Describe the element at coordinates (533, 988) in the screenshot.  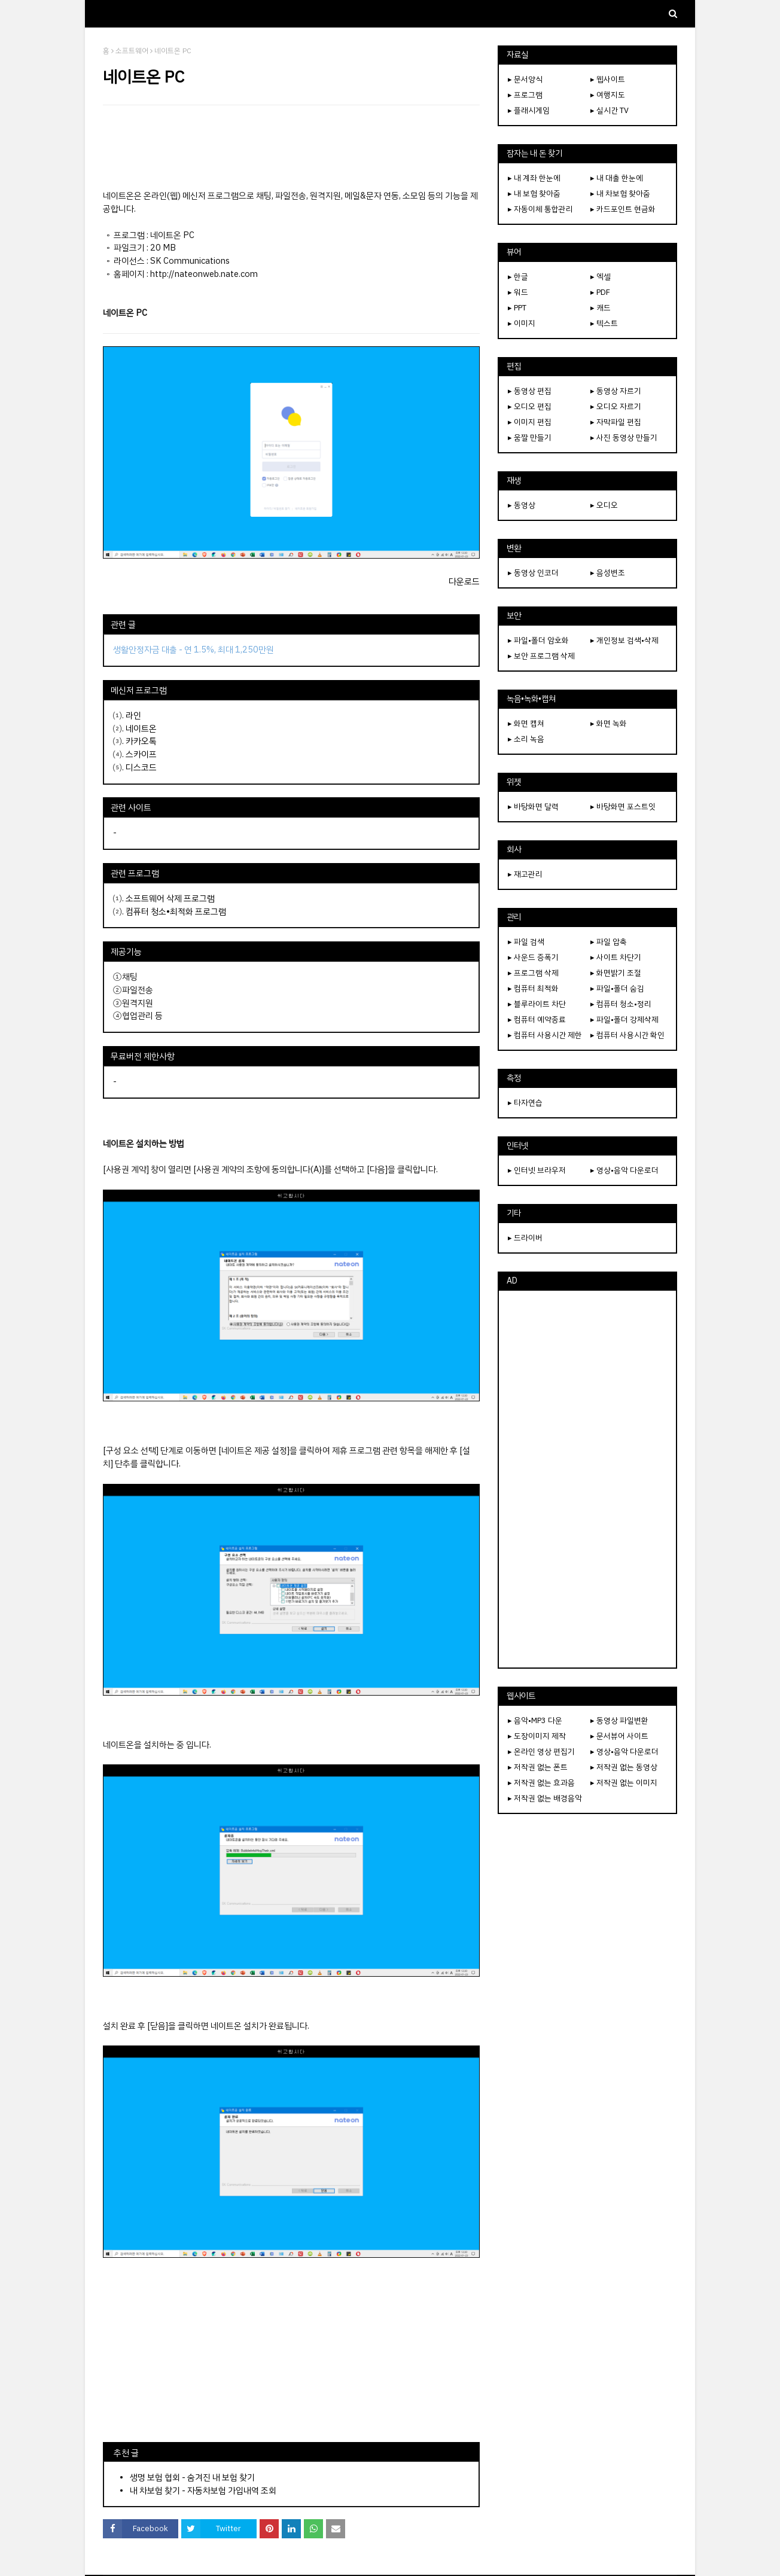
I see `▸ 컴퓨터 최적화` at that location.